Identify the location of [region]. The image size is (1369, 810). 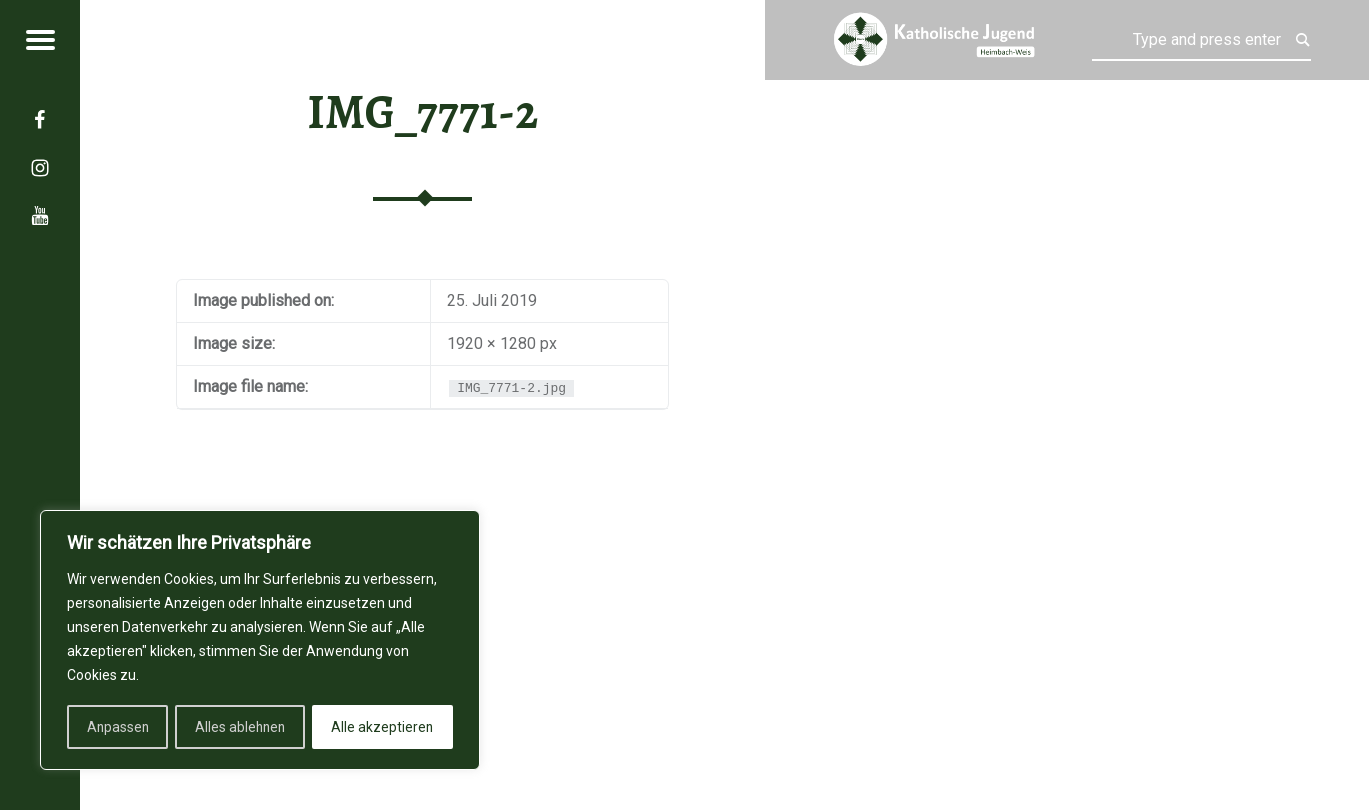
(260, 641).